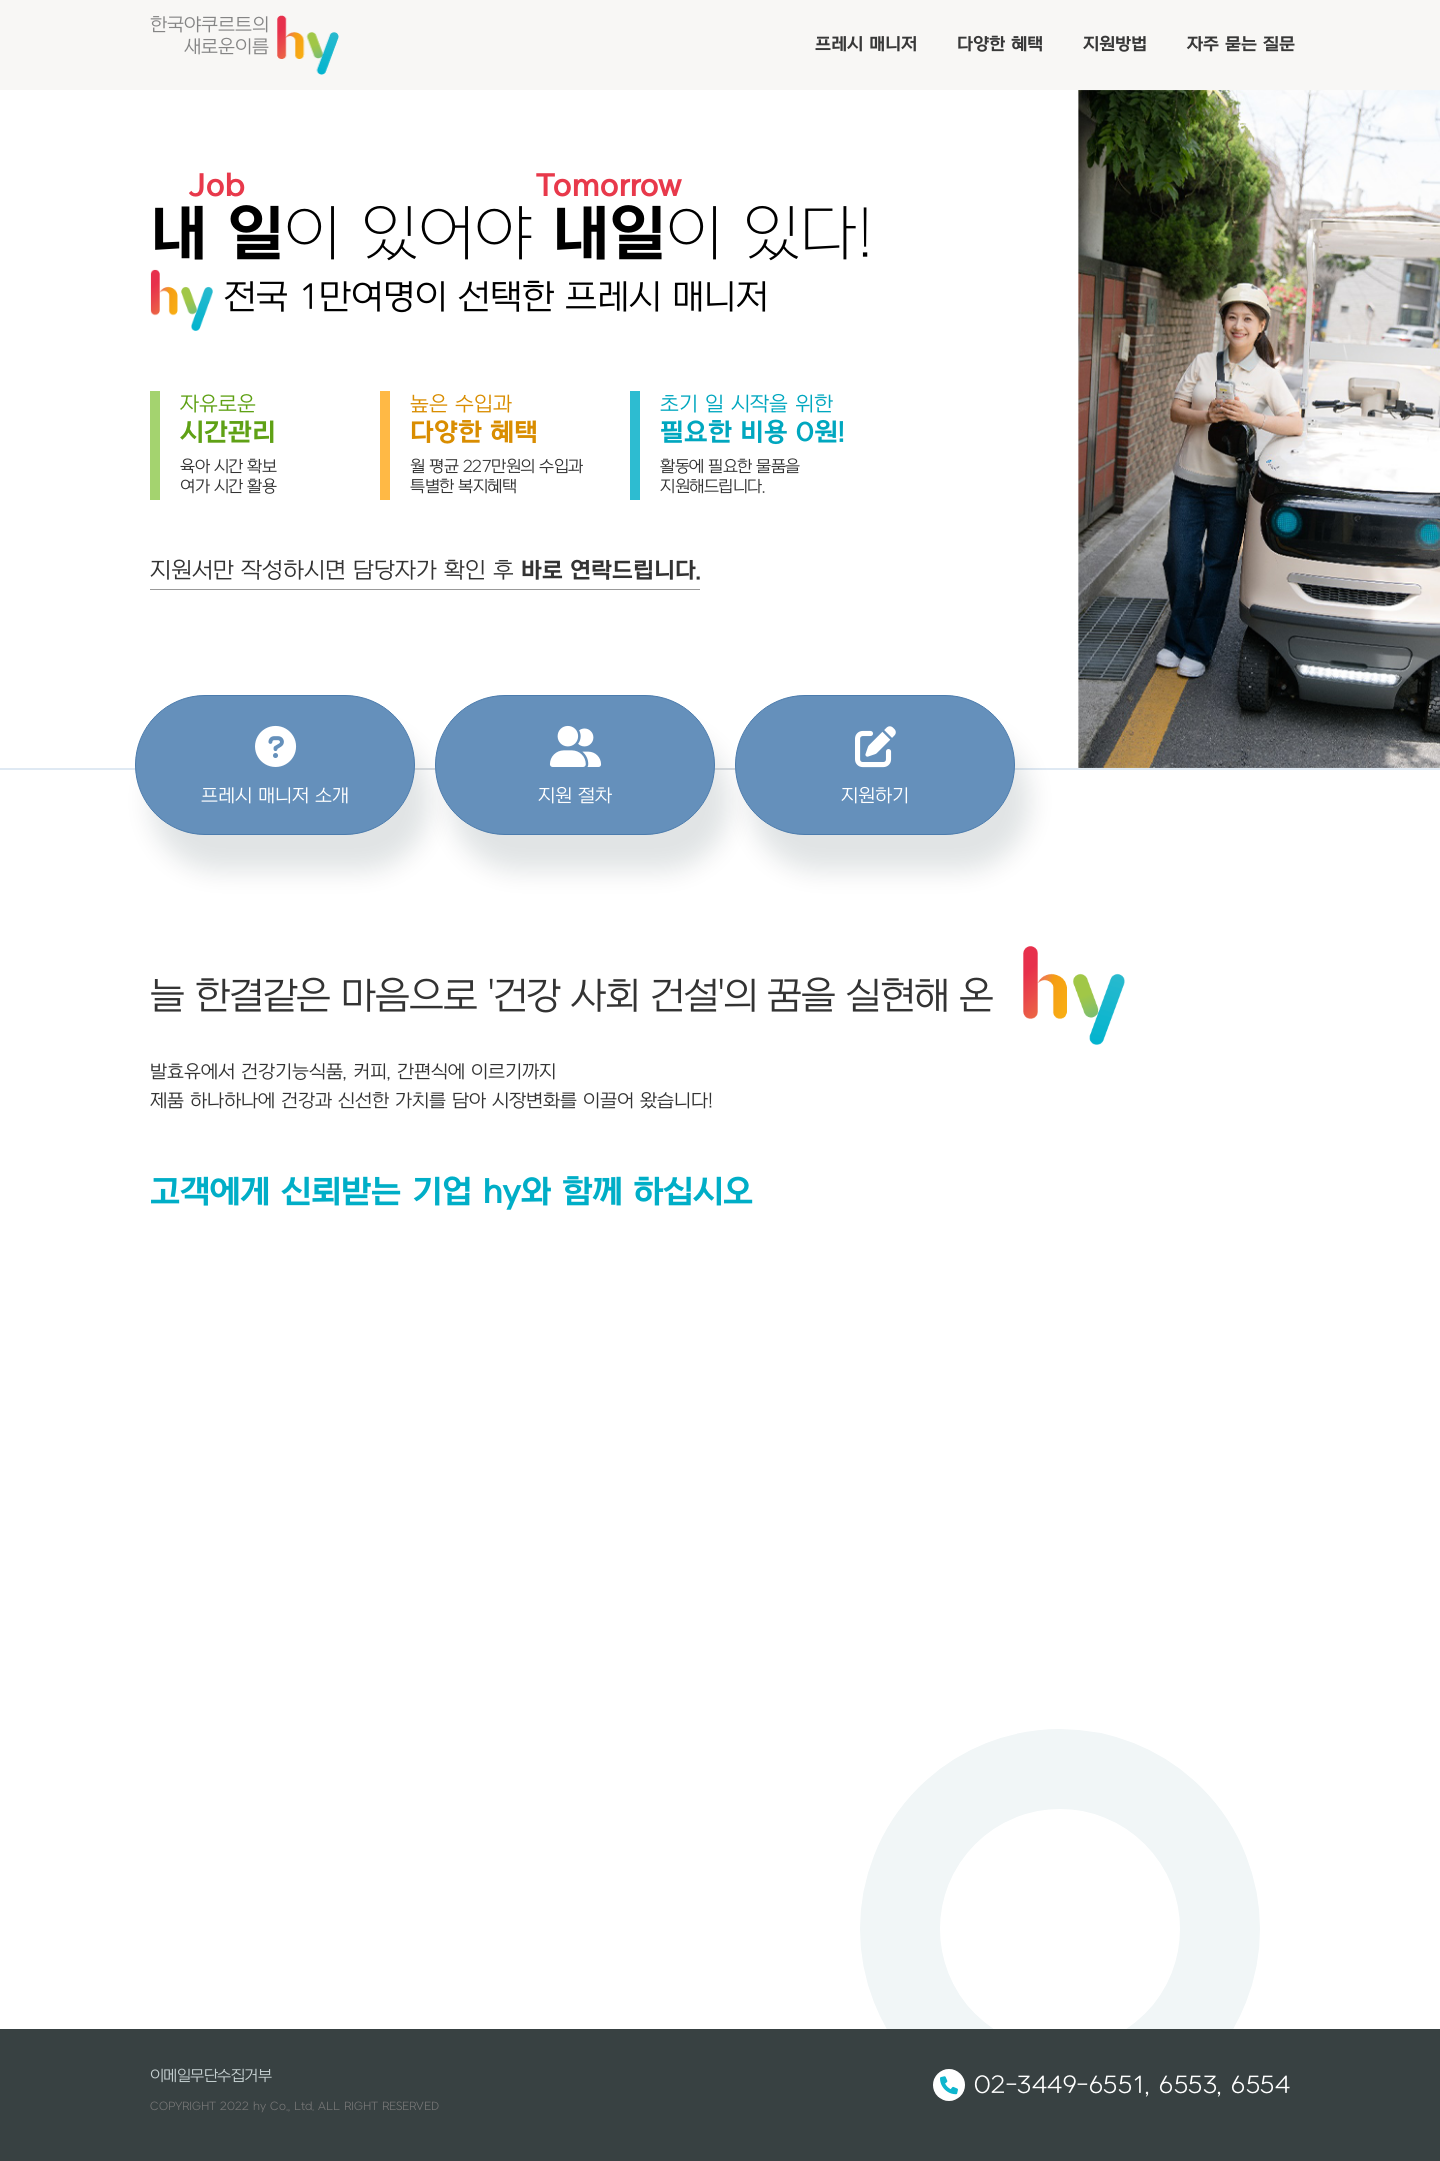 The image size is (1440, 2161). What do you see at coordinates (1241, 44) in the screenshot?
I see `자주 묻는 질문` at bounding box center [1241, 44].